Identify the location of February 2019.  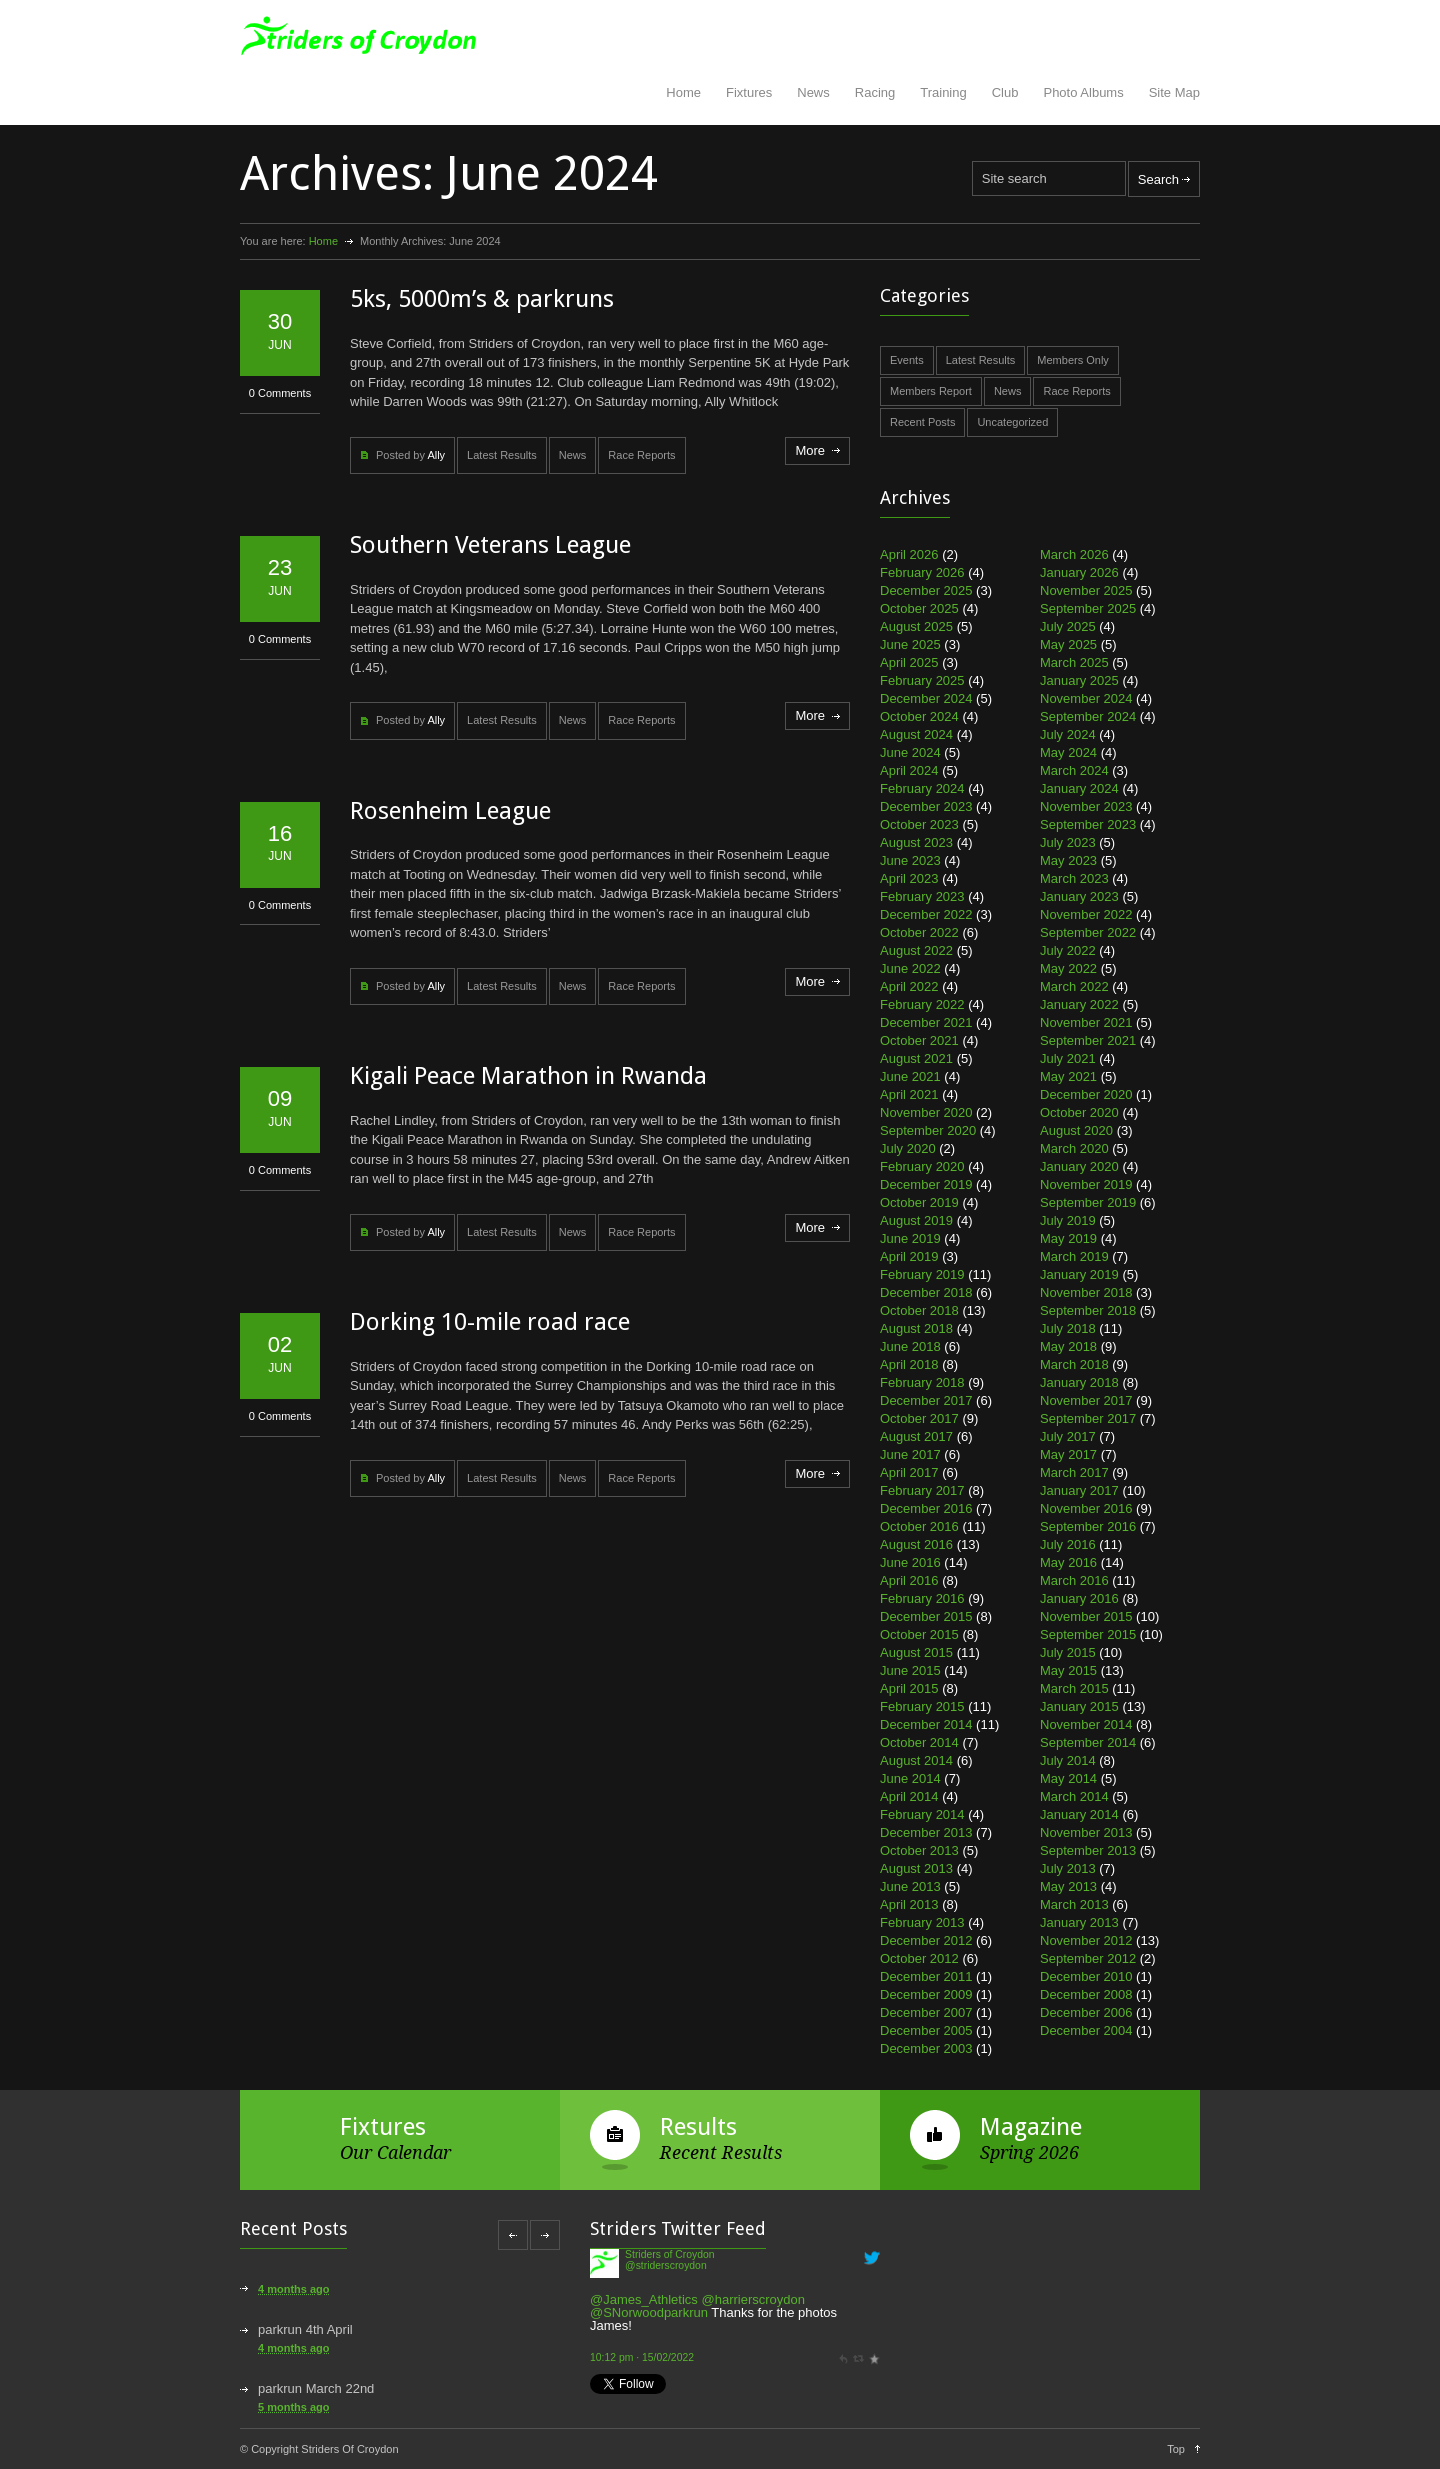
(922, 1274).